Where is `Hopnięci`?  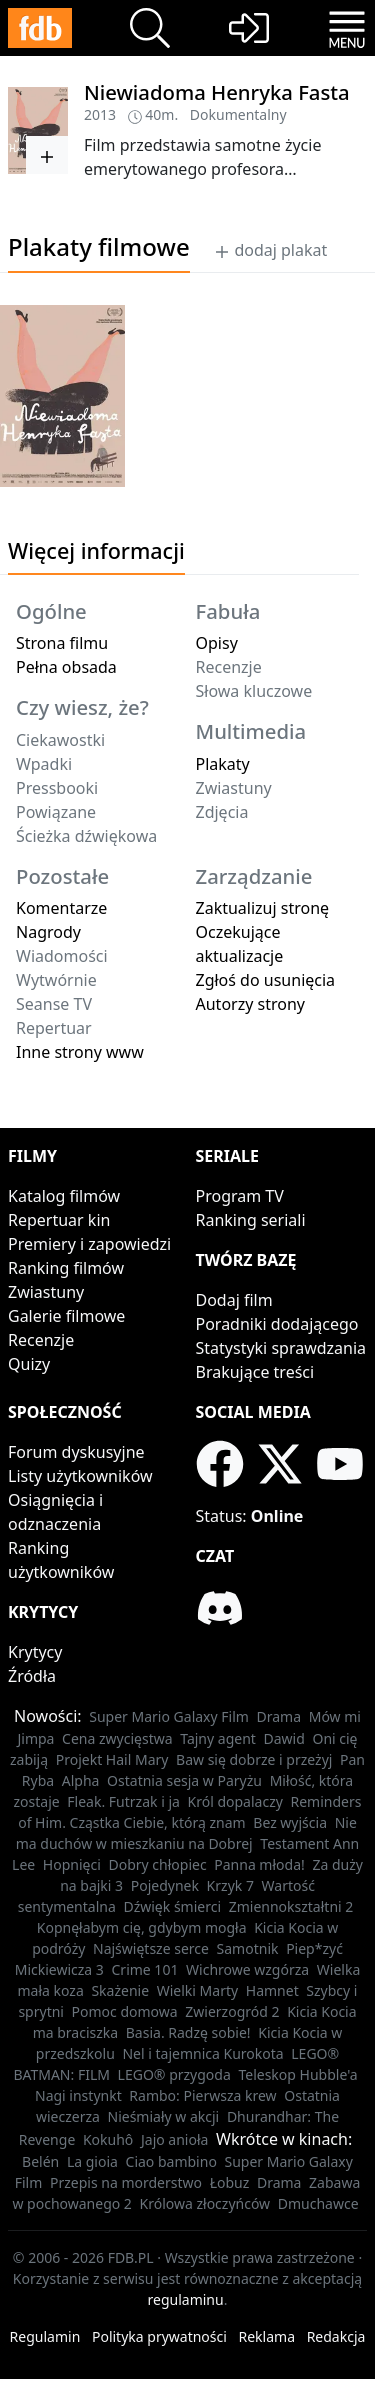 Hopnięci is located at coordinates (72, 1864).